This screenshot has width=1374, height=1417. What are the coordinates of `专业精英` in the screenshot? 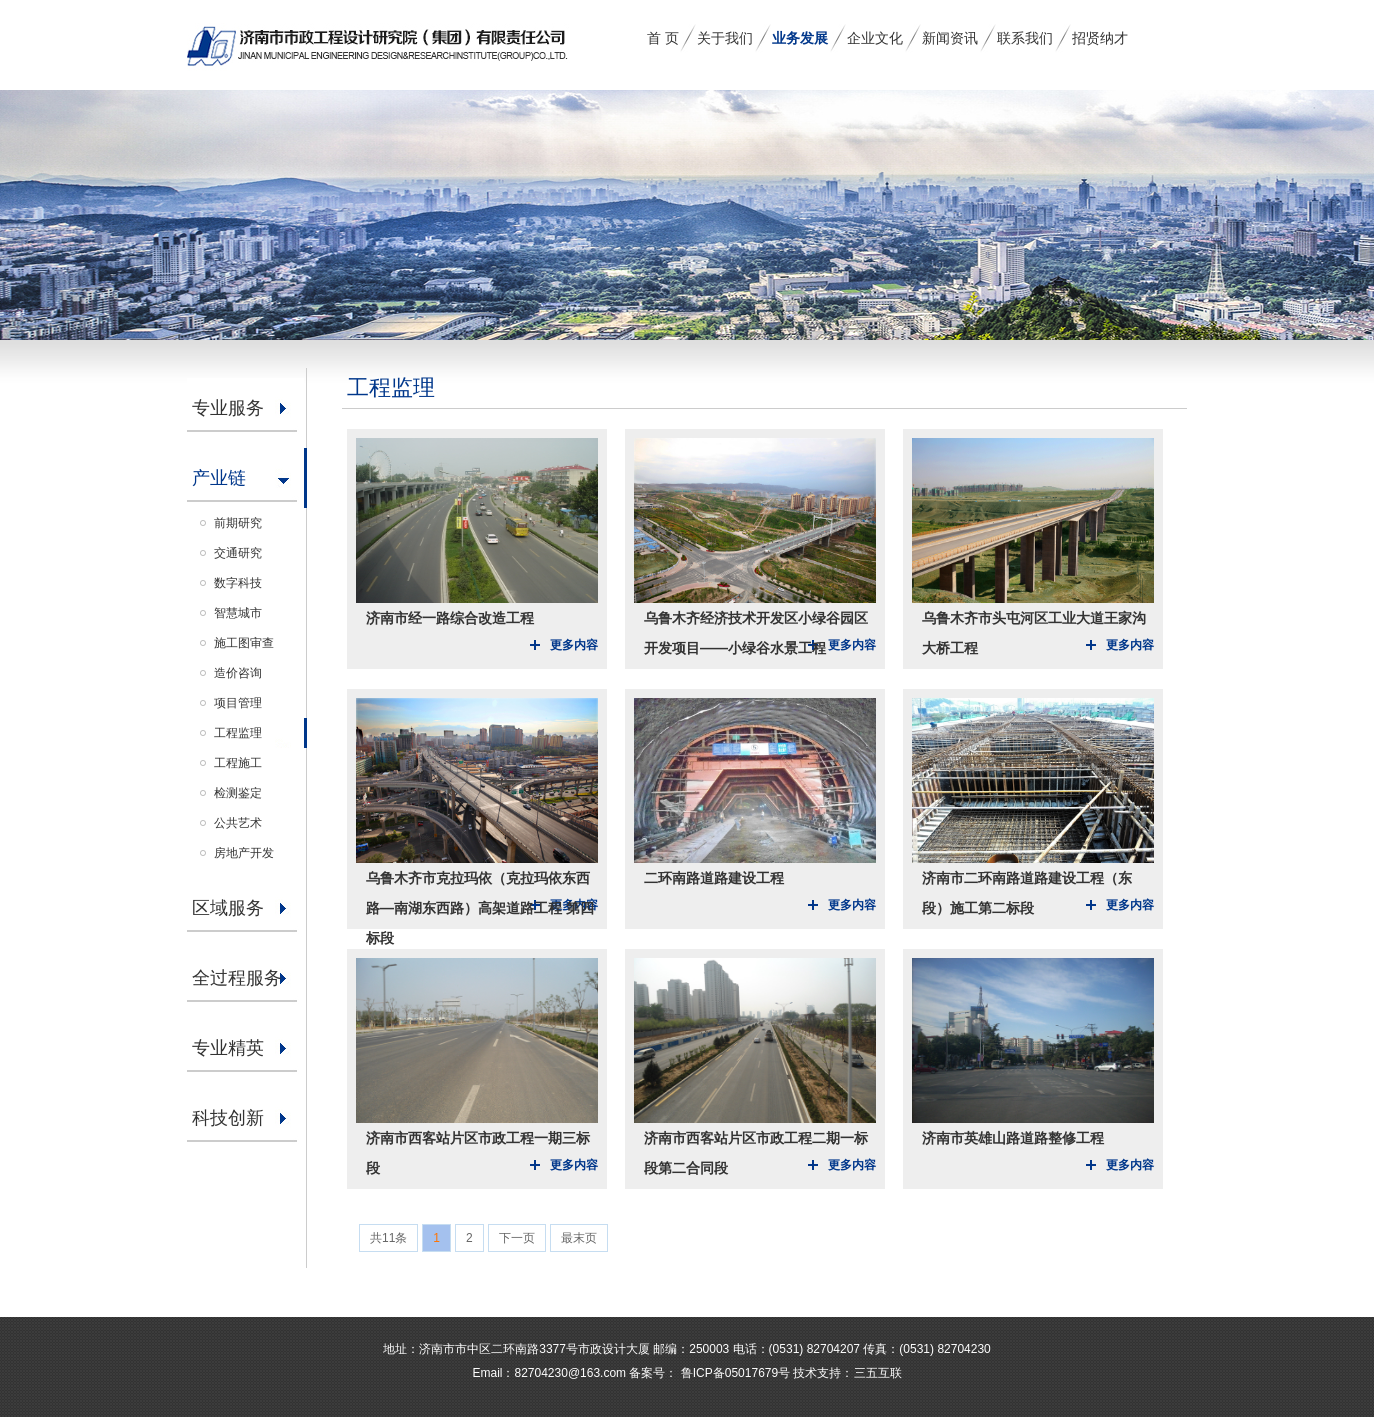 It's located at (228, 1048).